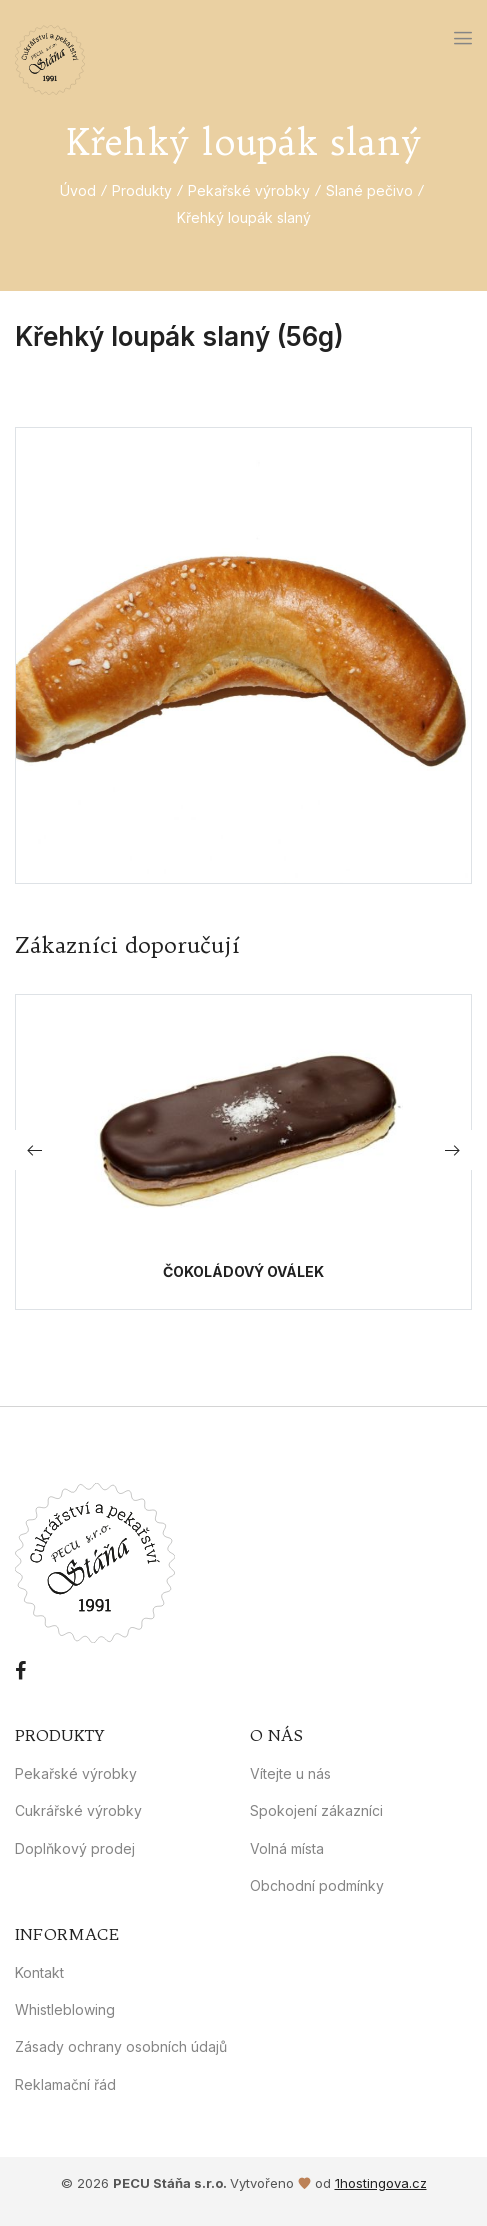 The height and width of the screenshot is (2226, 487). Describe the element at coordinates (452, 1150) in the screenshot. I see `[button]` at that location.